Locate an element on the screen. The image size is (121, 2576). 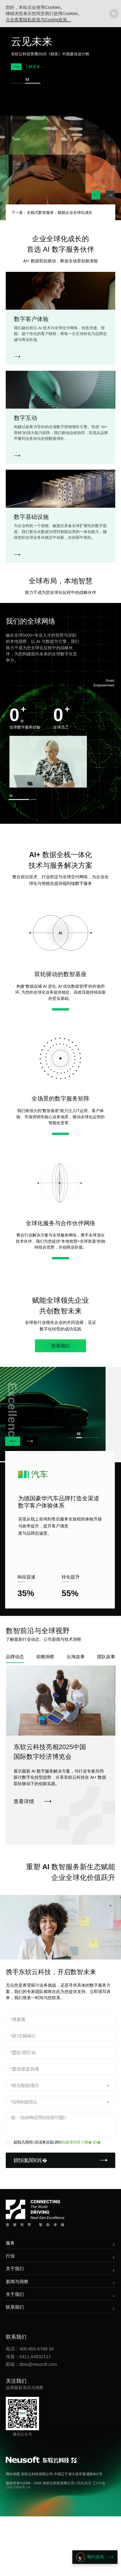
[Company] is located at coordinates (60, 2038).